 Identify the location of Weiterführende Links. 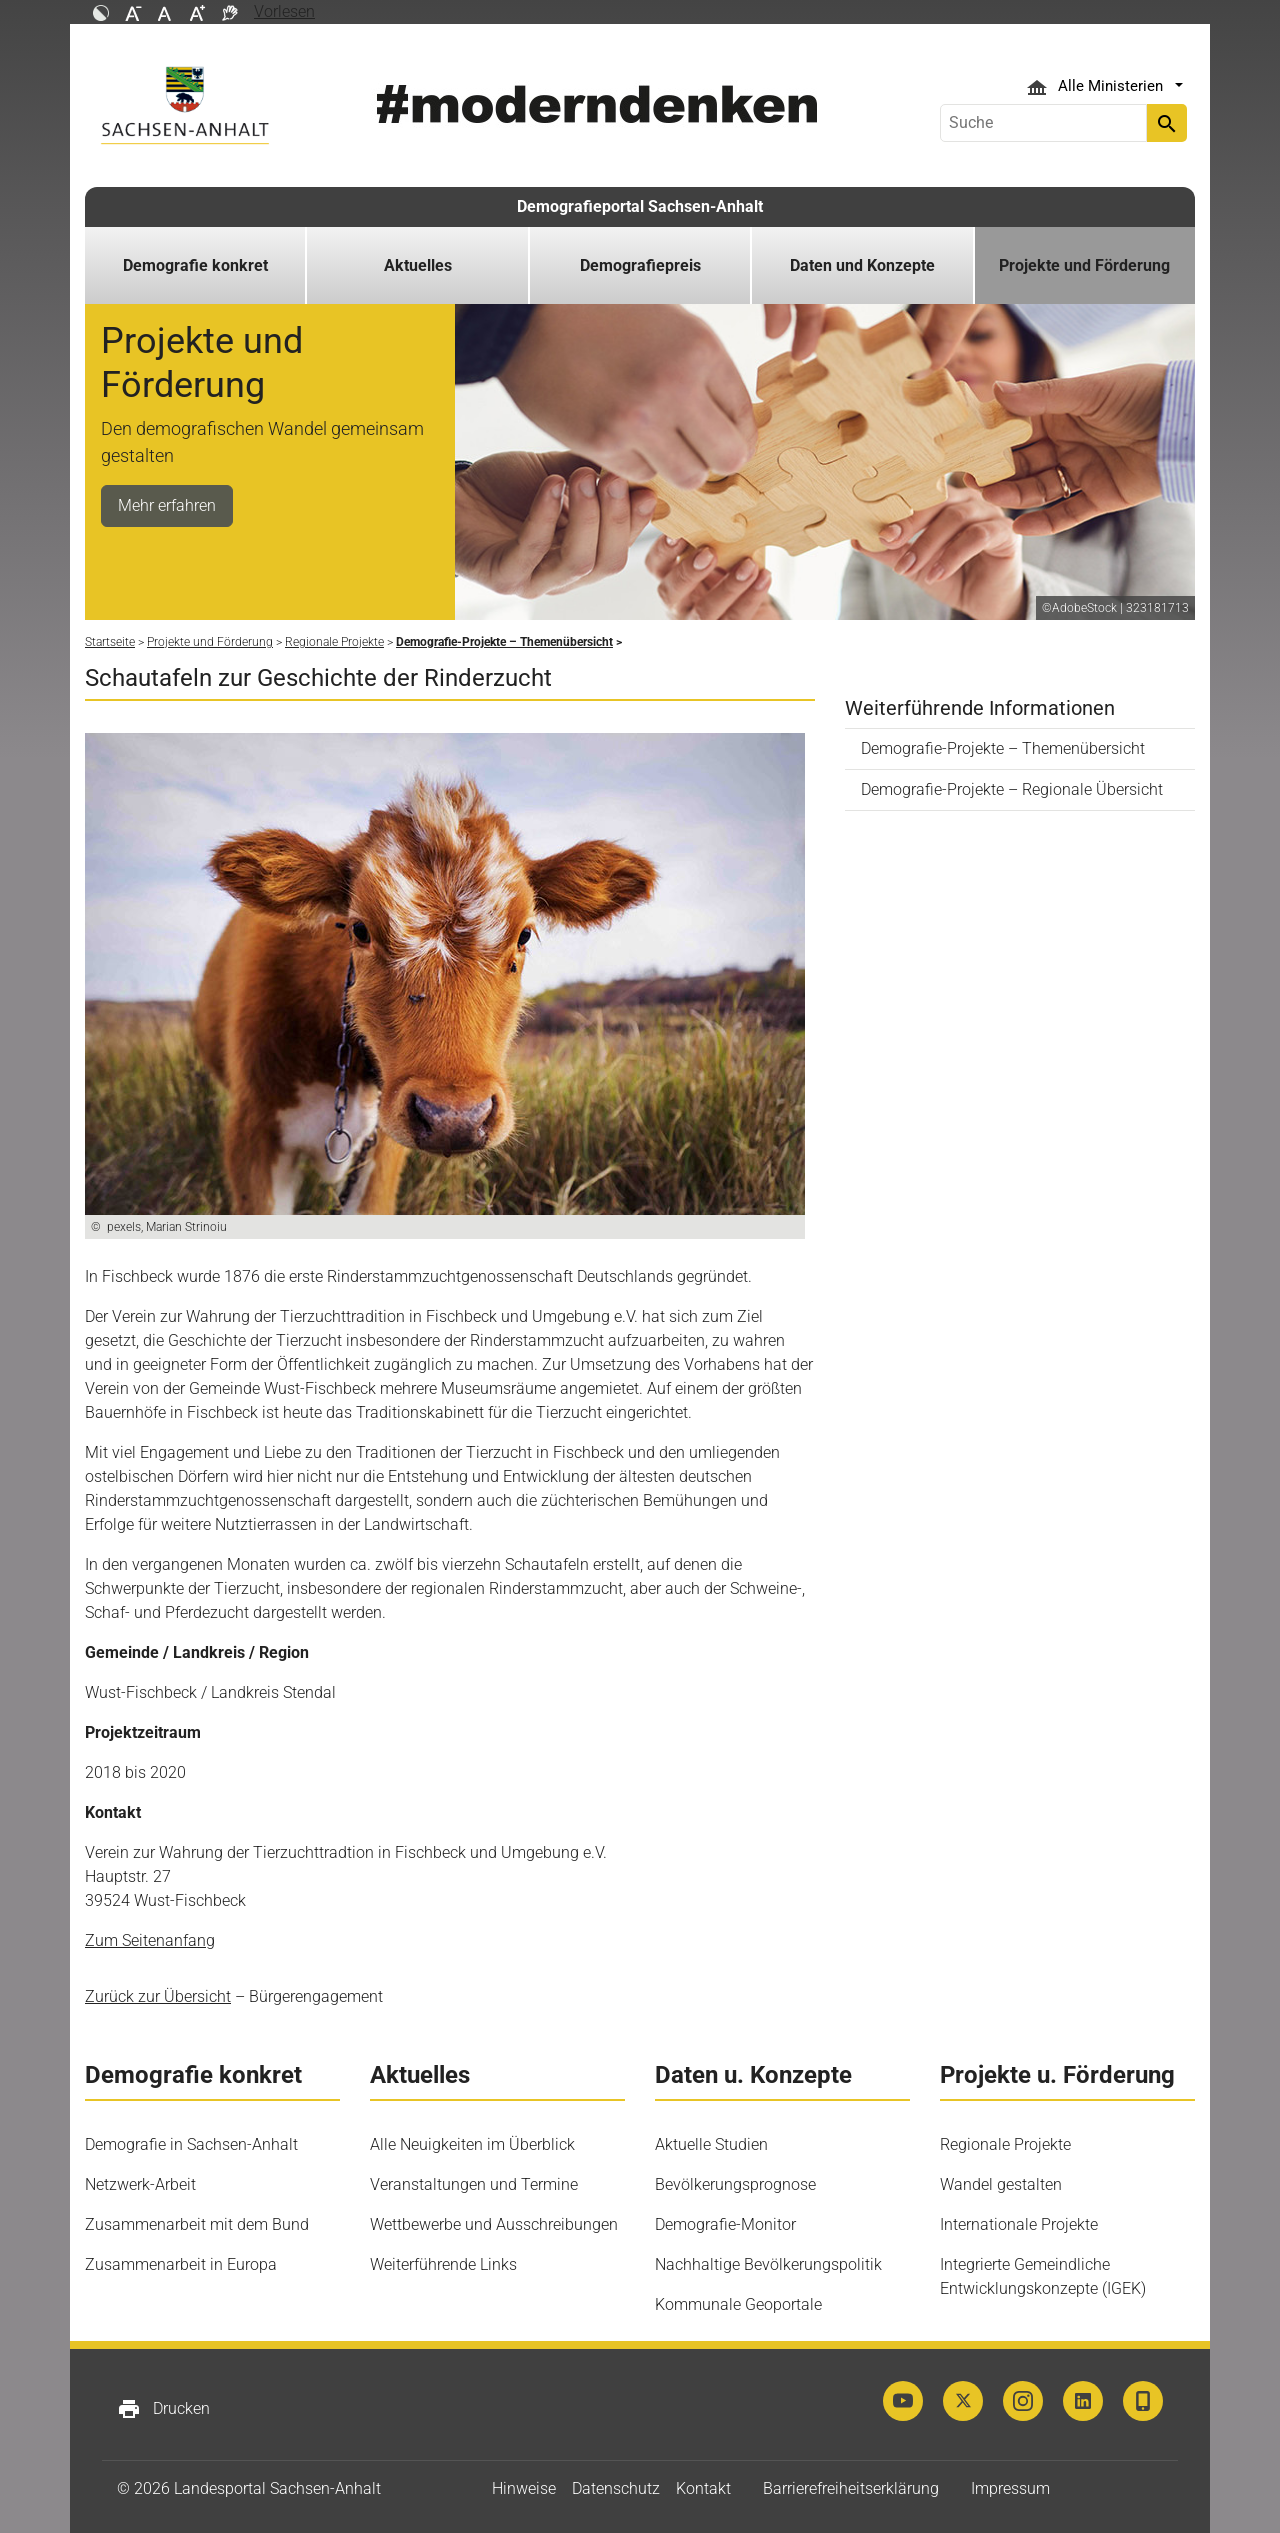
(443, 2264).